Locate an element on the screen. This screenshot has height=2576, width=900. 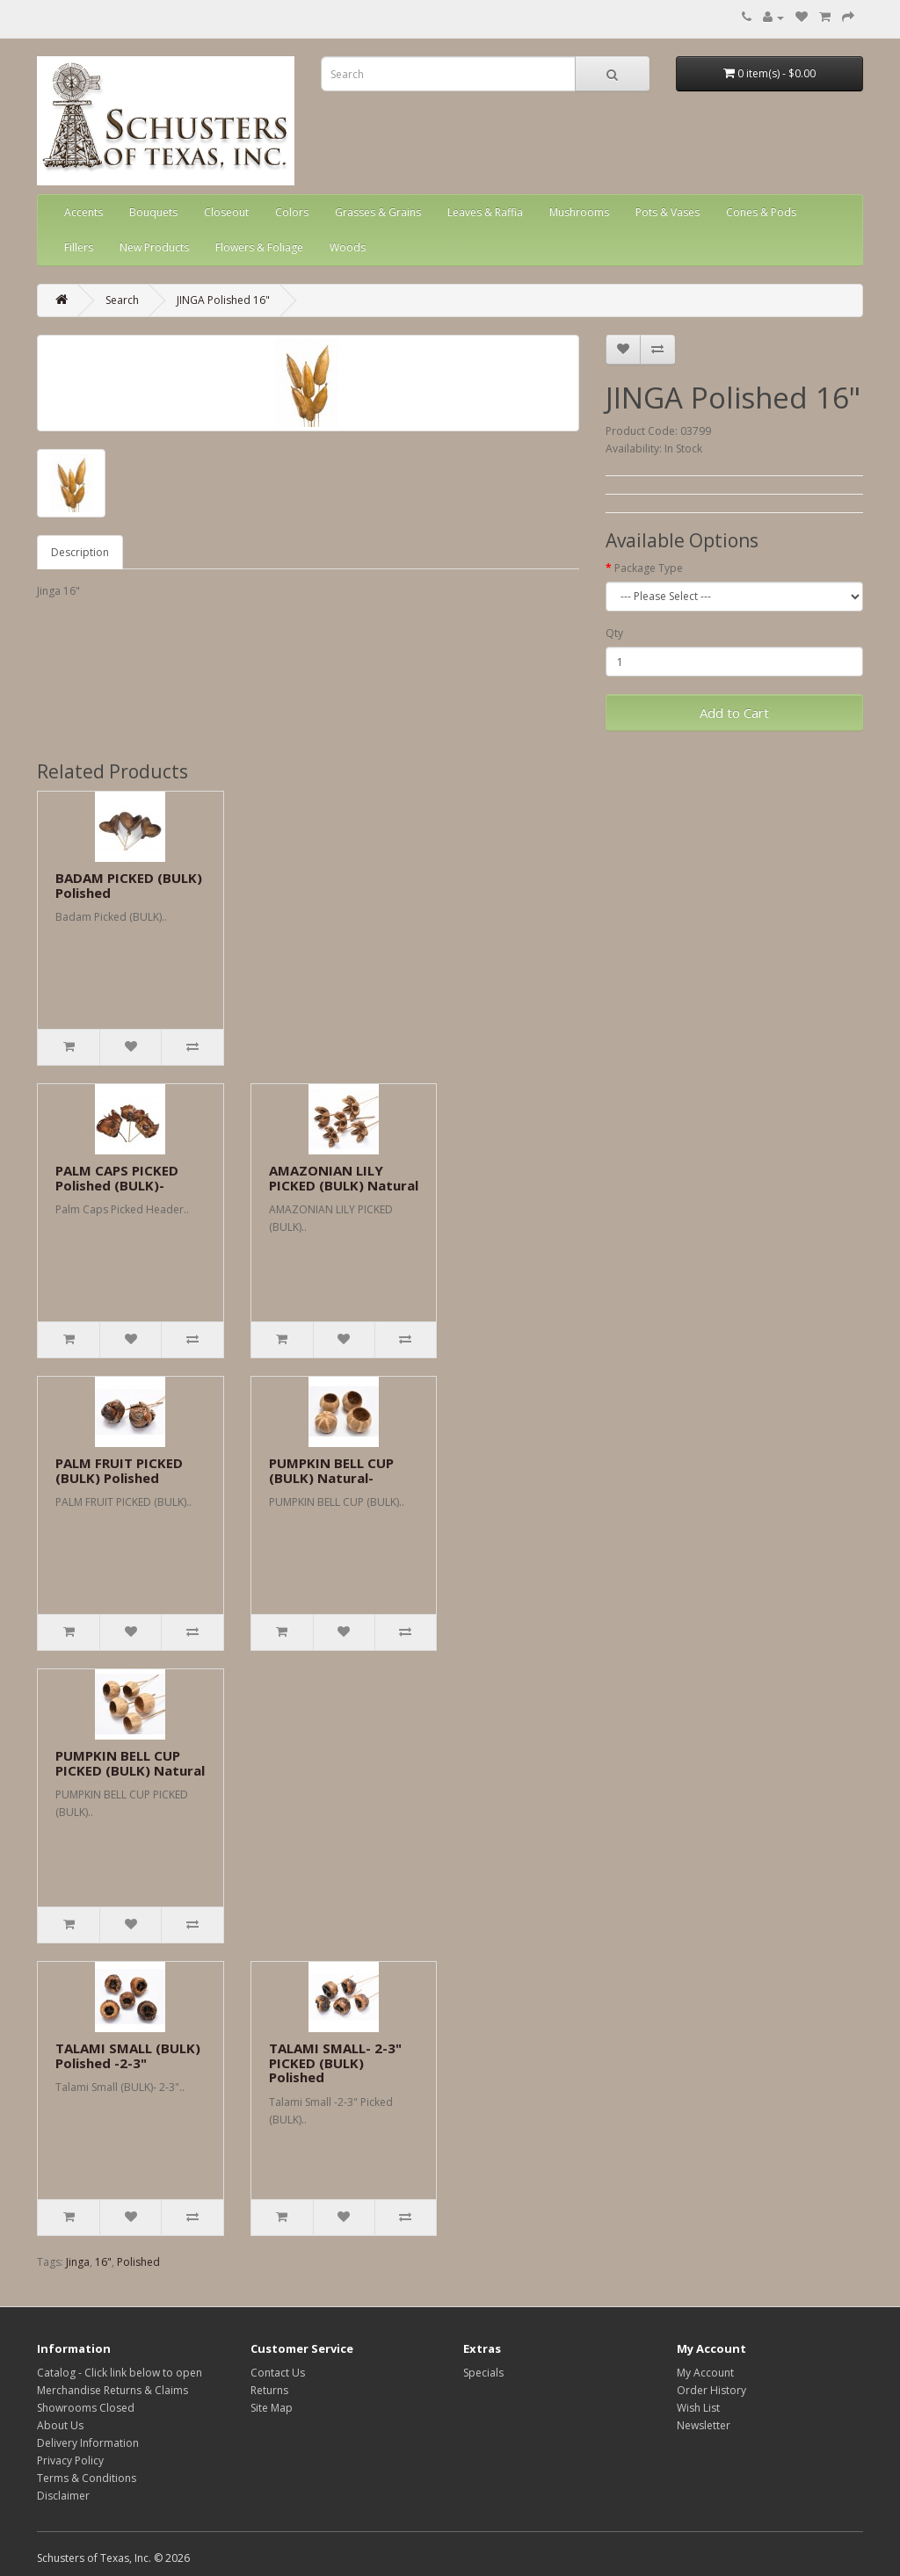
About Us is located at coordinates (60, 2425).